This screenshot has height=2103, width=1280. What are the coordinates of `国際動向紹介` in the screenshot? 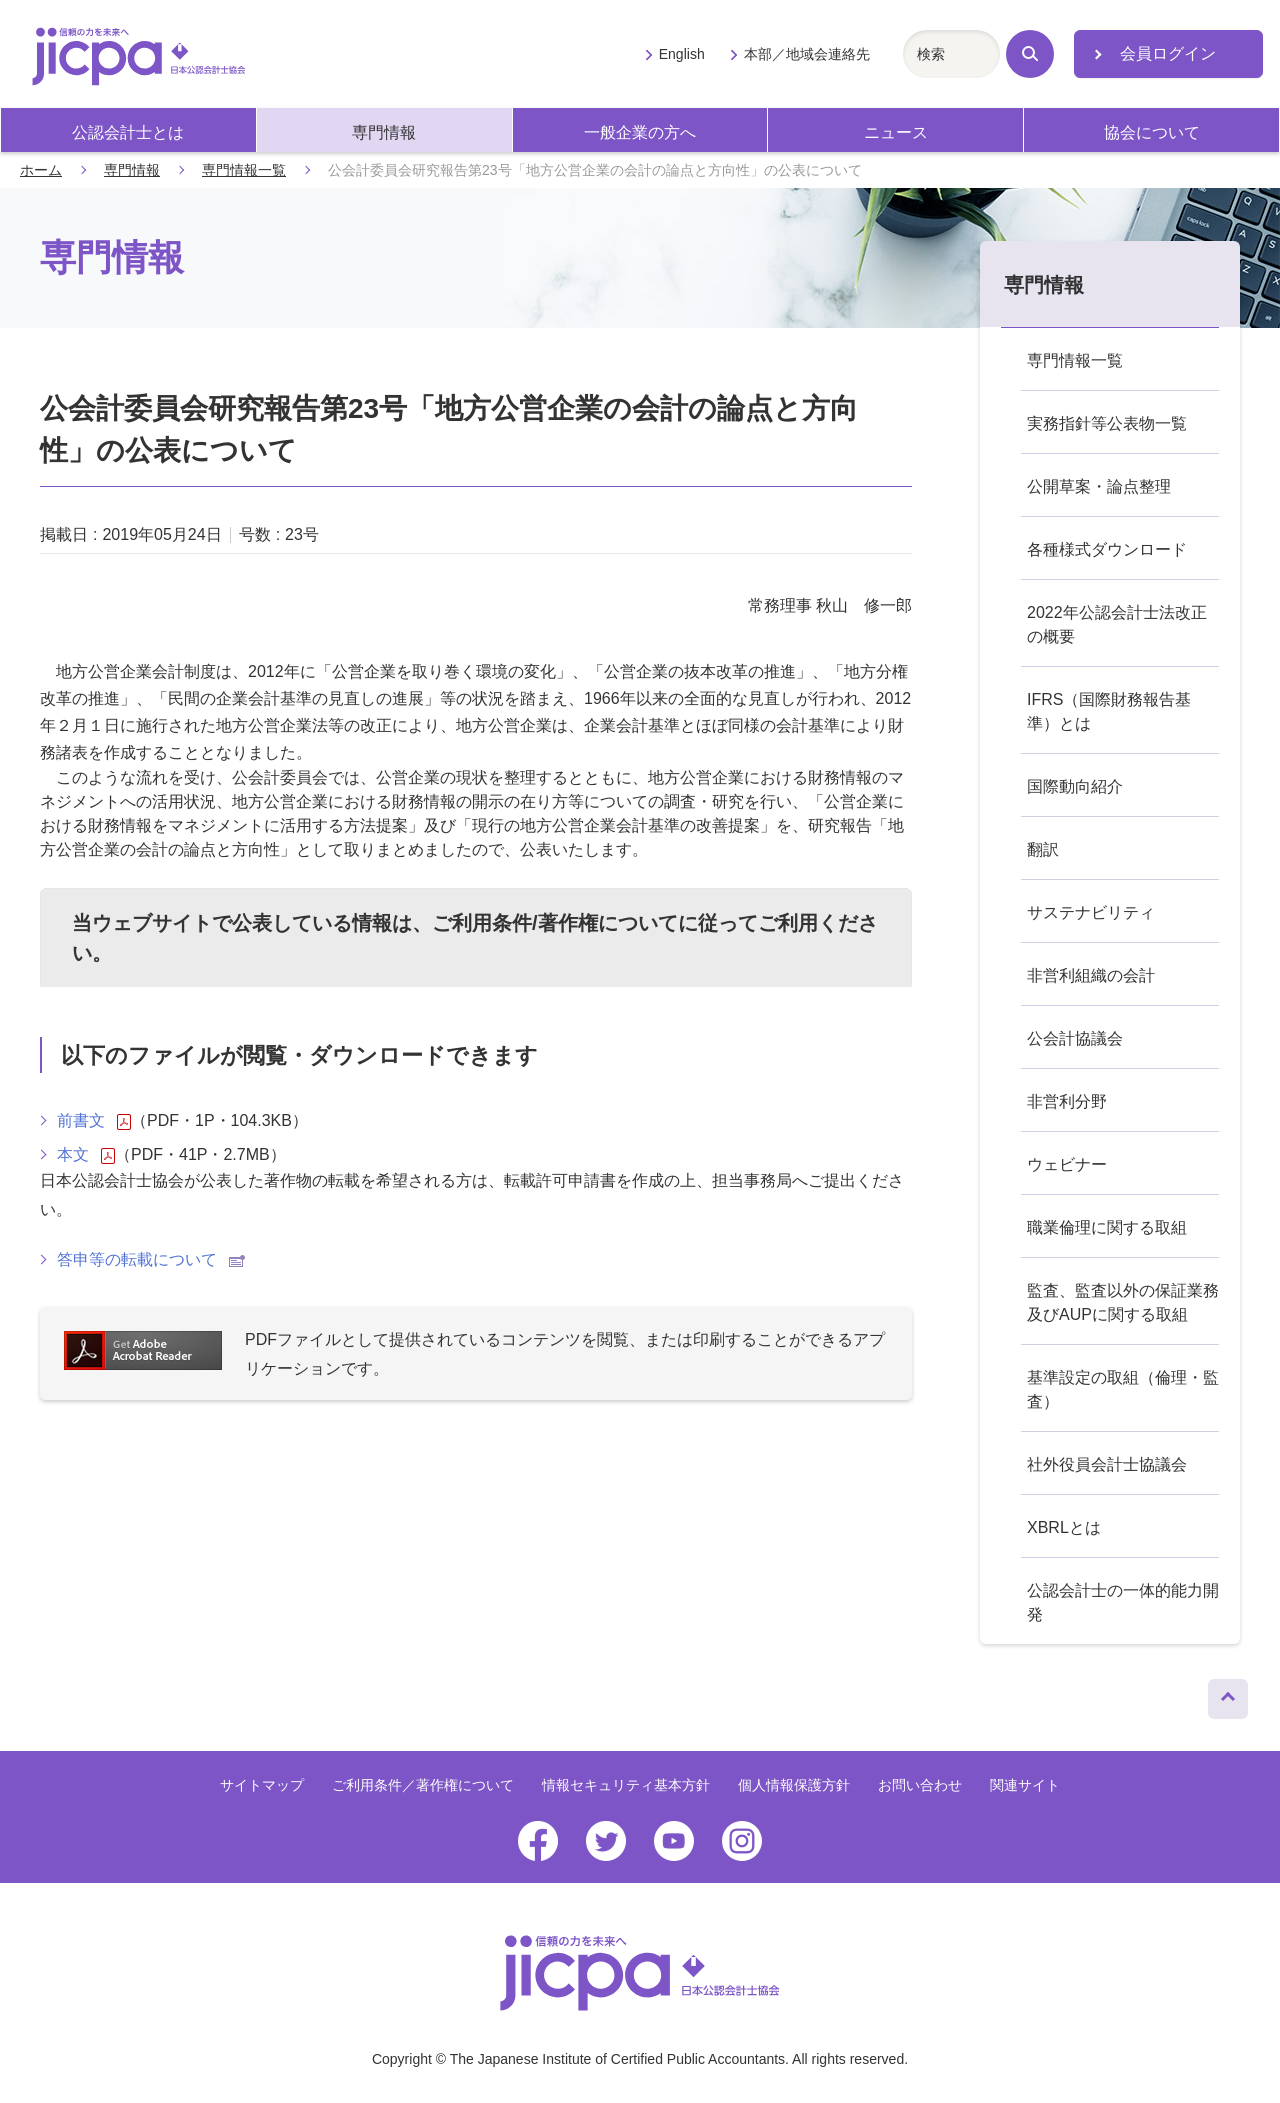 It's located at (1075, 786).